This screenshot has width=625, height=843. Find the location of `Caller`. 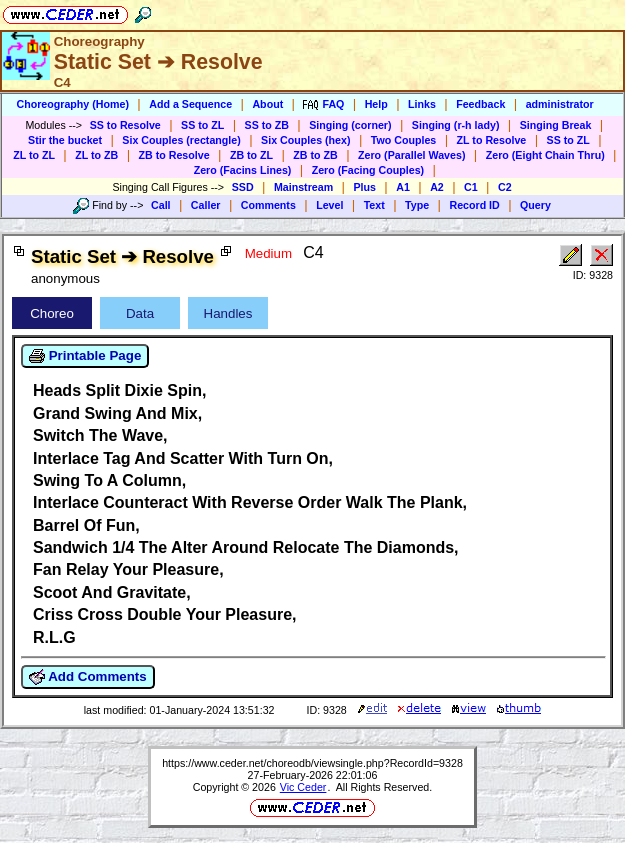

Caller is located at coordinates (206, 205).